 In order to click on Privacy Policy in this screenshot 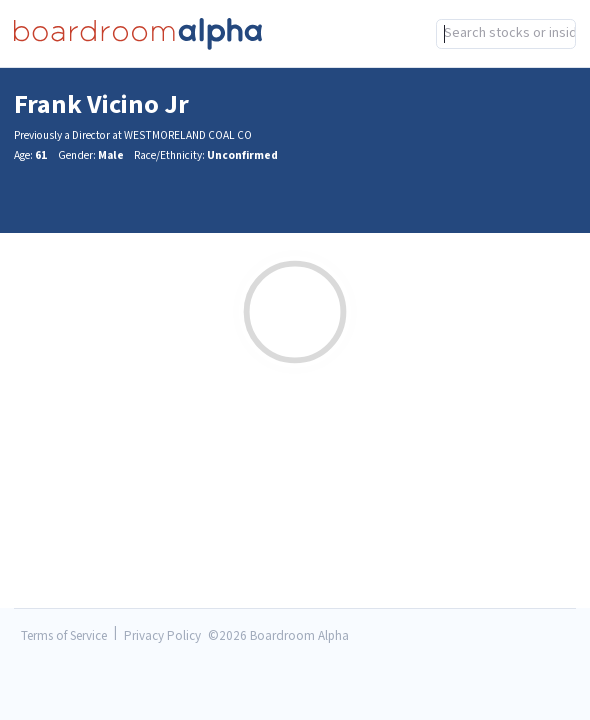, I will do `click(162, 636)`.